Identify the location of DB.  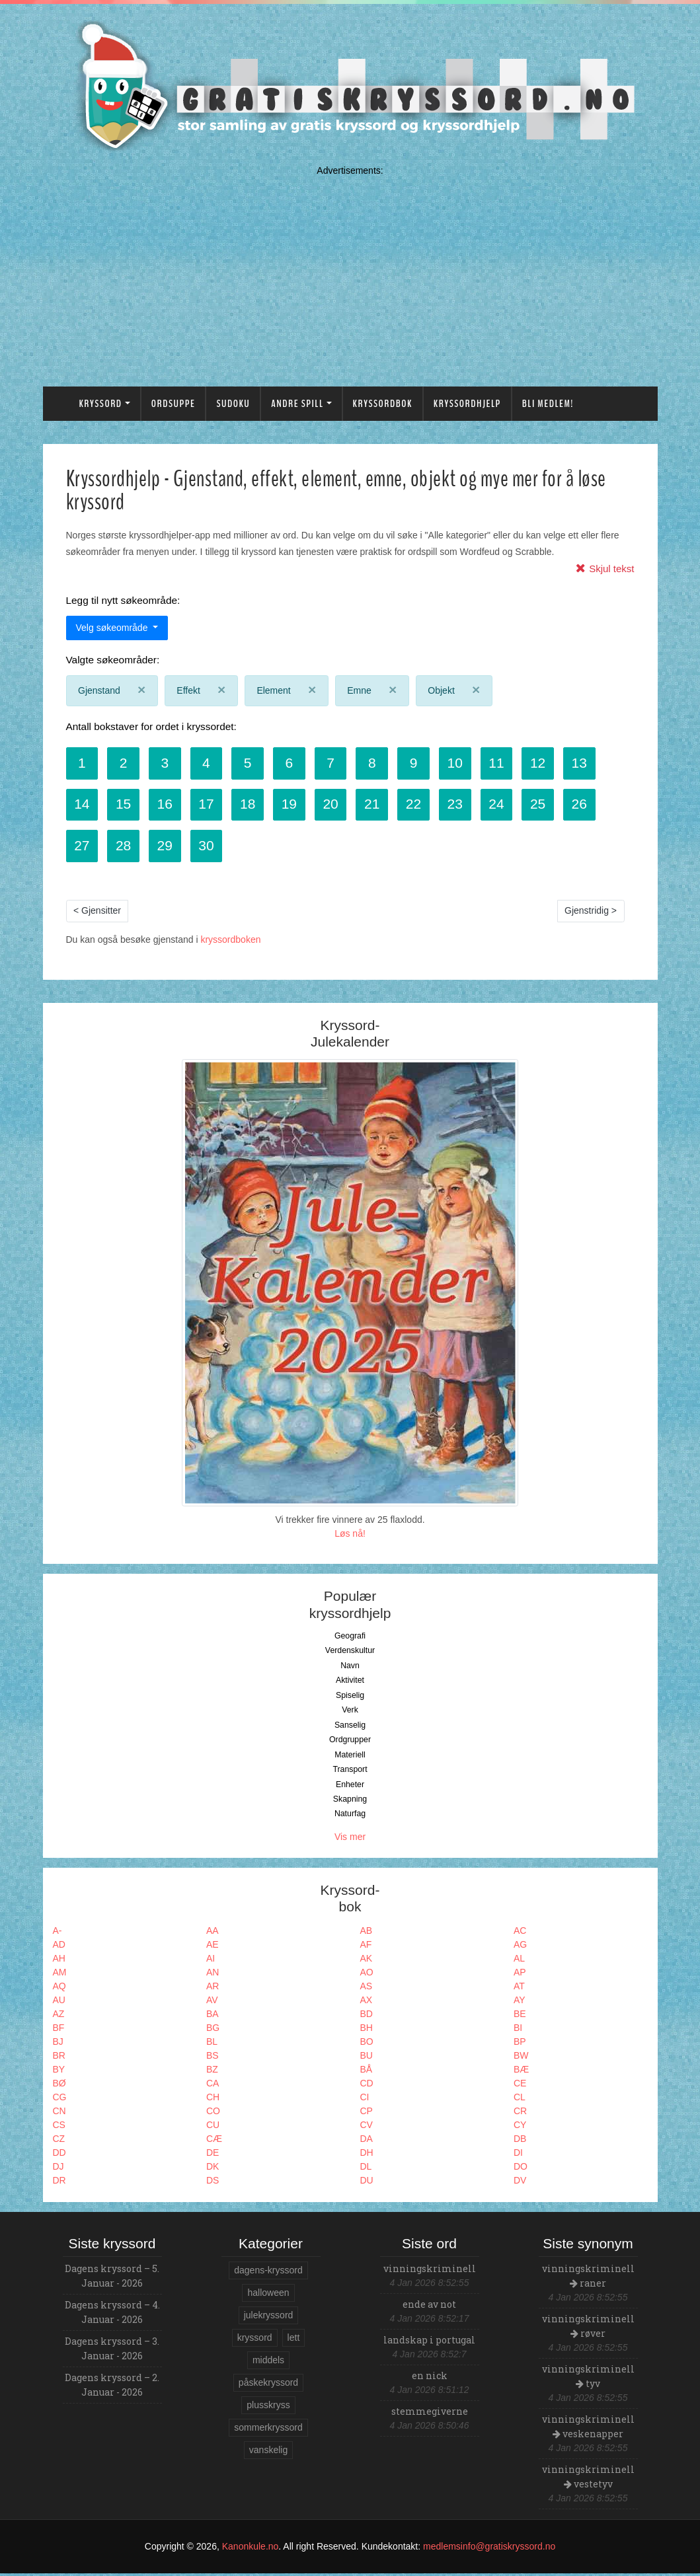
(520, 2141).